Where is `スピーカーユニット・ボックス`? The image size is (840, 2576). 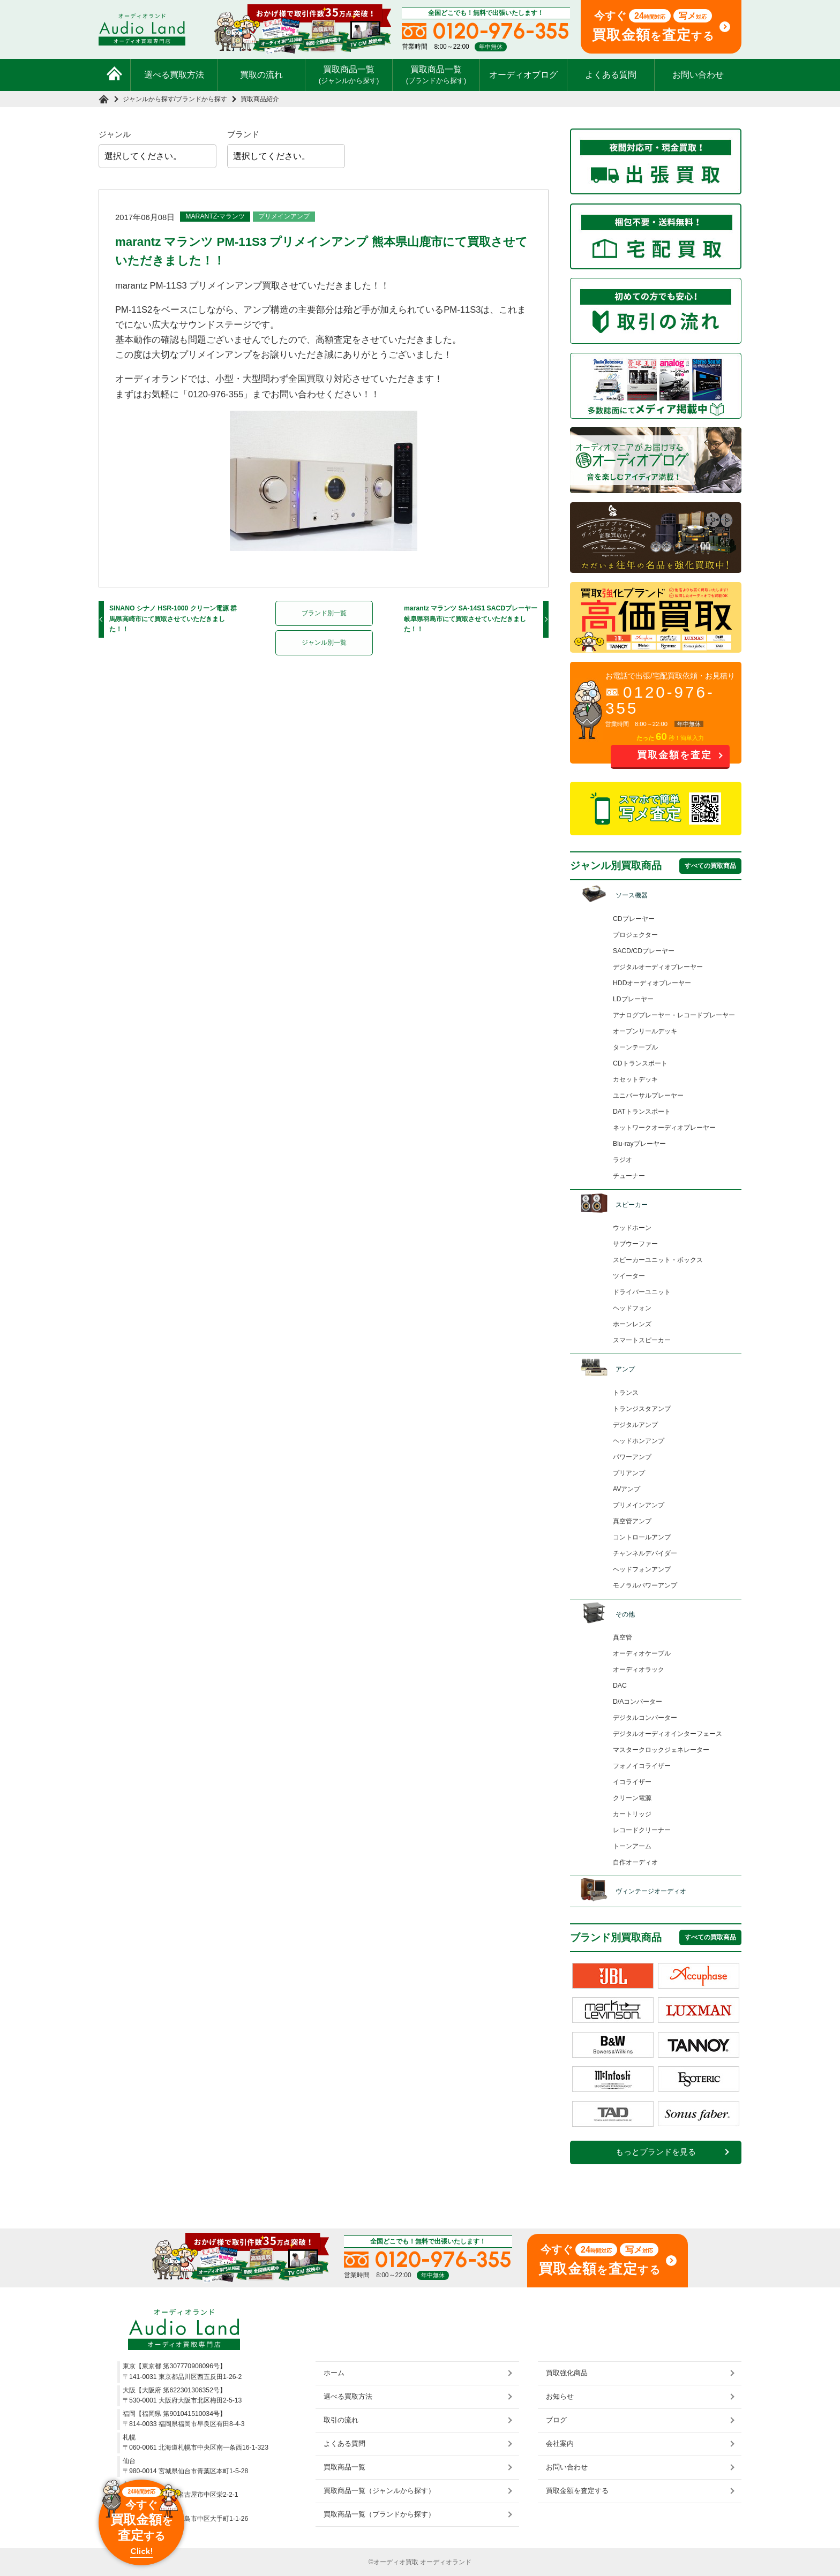 スピーカーユニット・ボックス is located at coordinates (658, 1260).